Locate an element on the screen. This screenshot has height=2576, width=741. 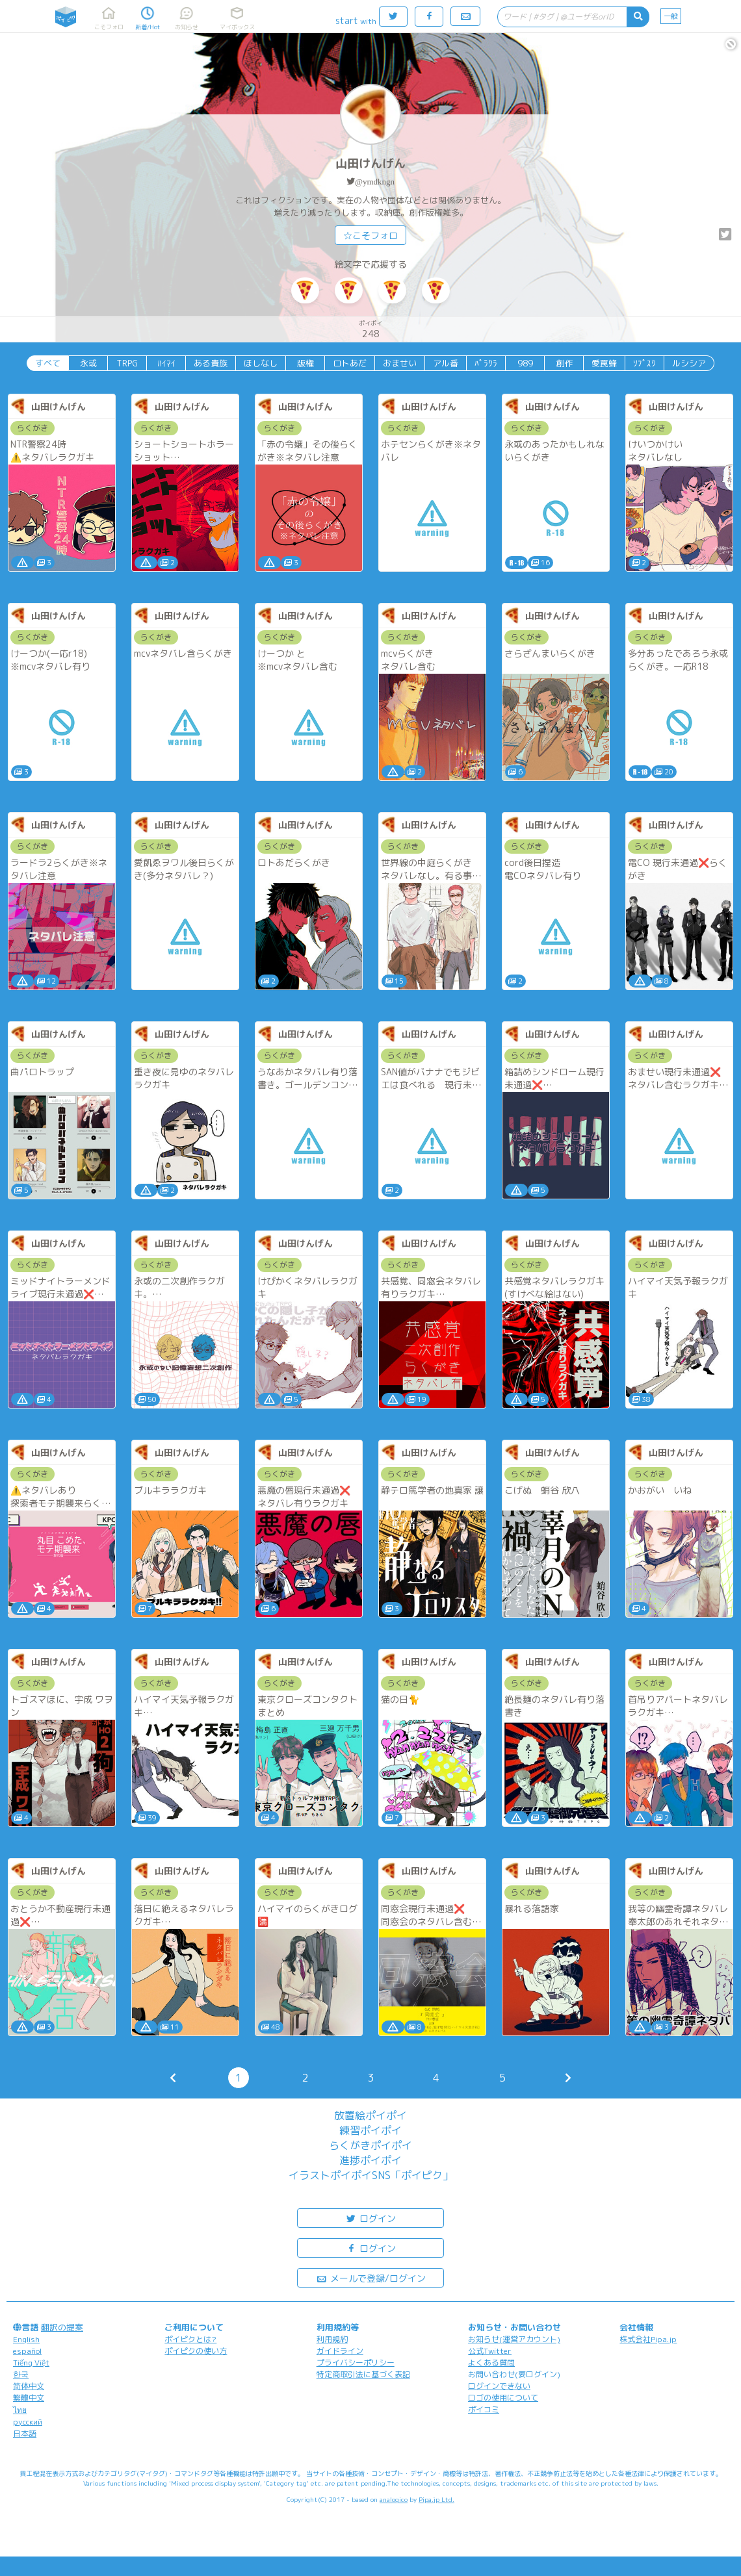
永或 is located at coordinates (88, 363).